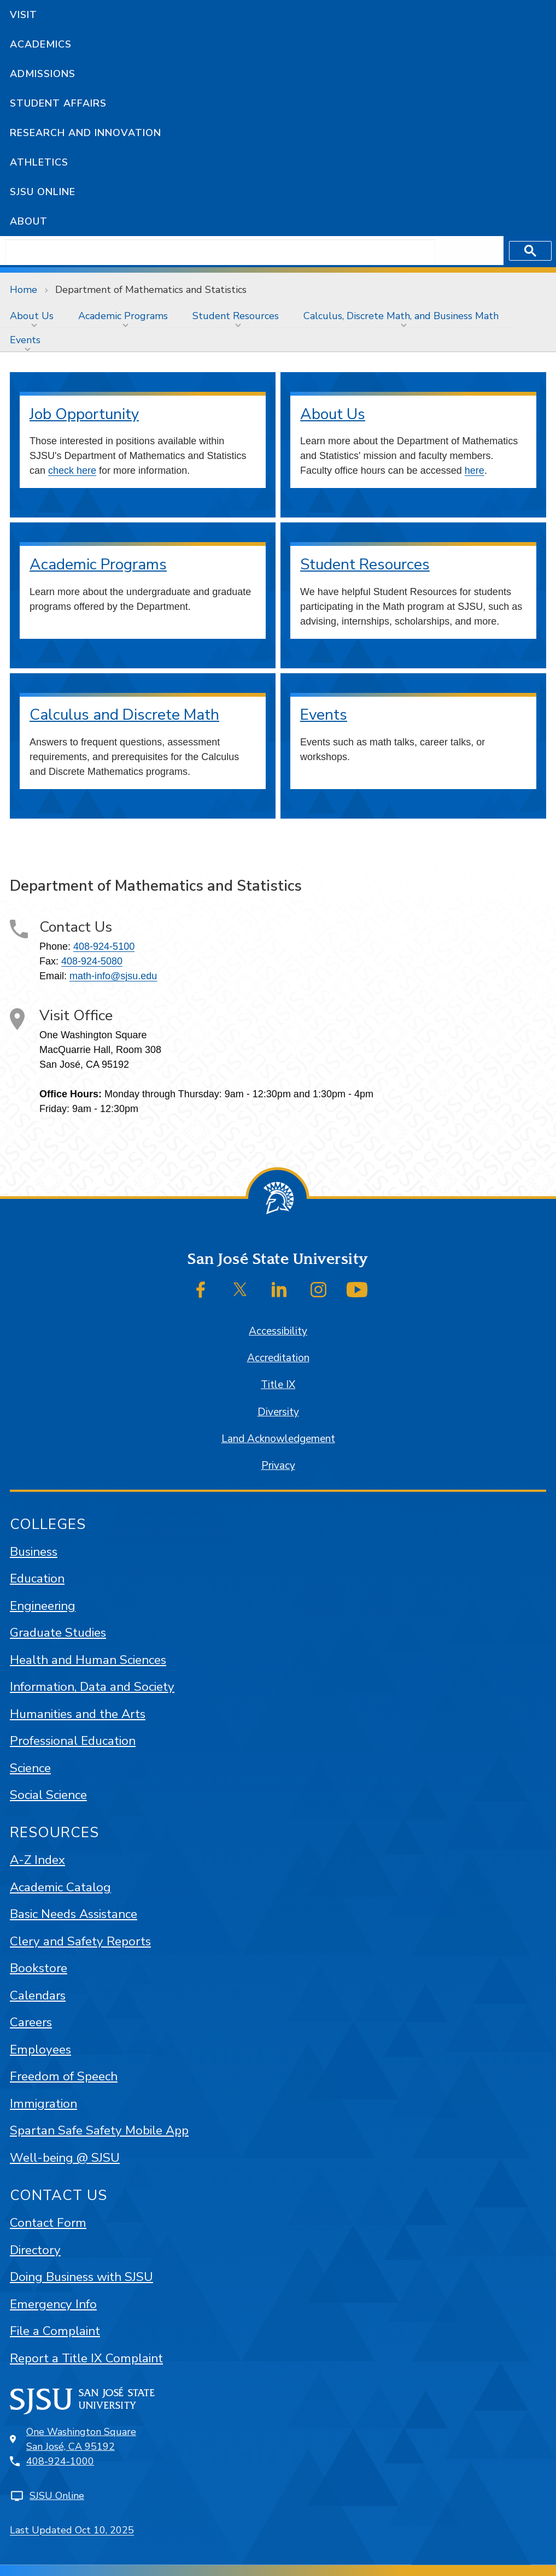 Image resolution: width=556 pixels, height=2576 pixels. I want to click on Emergency Info, so click(53, 2304).